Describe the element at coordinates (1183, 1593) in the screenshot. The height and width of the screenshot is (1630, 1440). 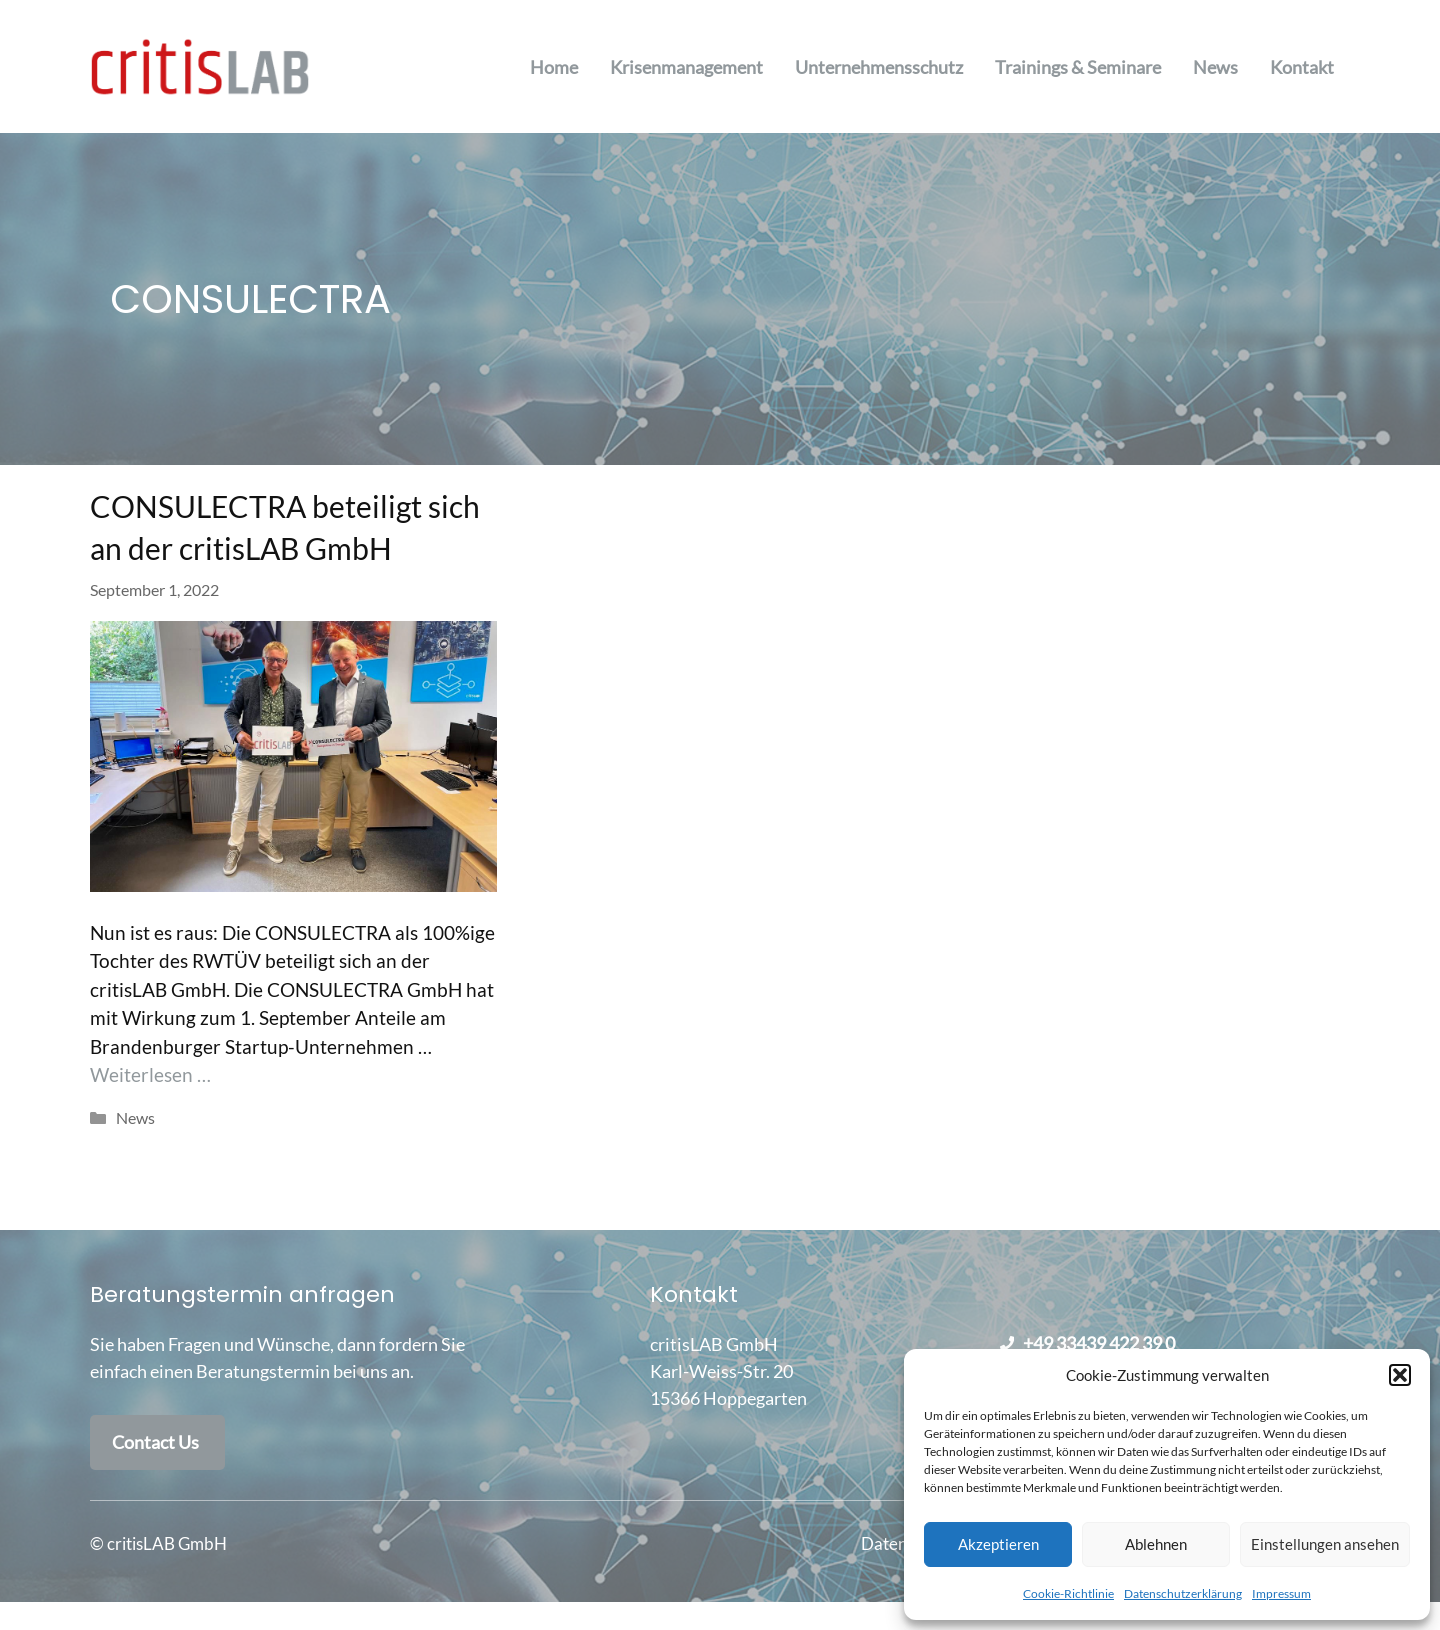
I see `Datenschutzerklärung` at that location.